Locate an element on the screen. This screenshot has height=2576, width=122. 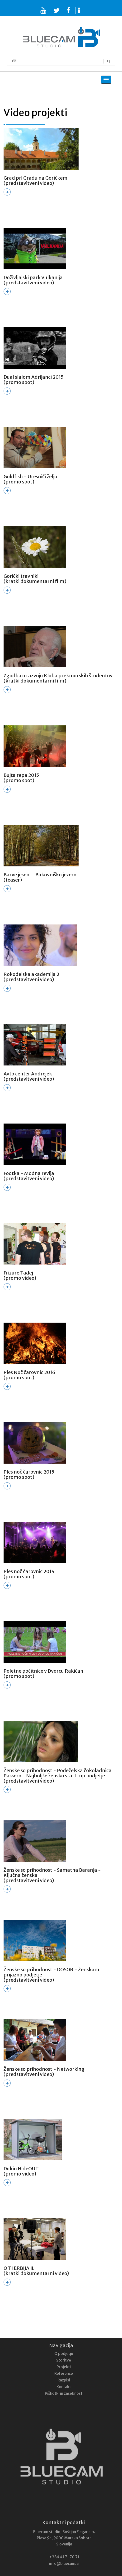
Projekti is located at coordinates (63, 2366).